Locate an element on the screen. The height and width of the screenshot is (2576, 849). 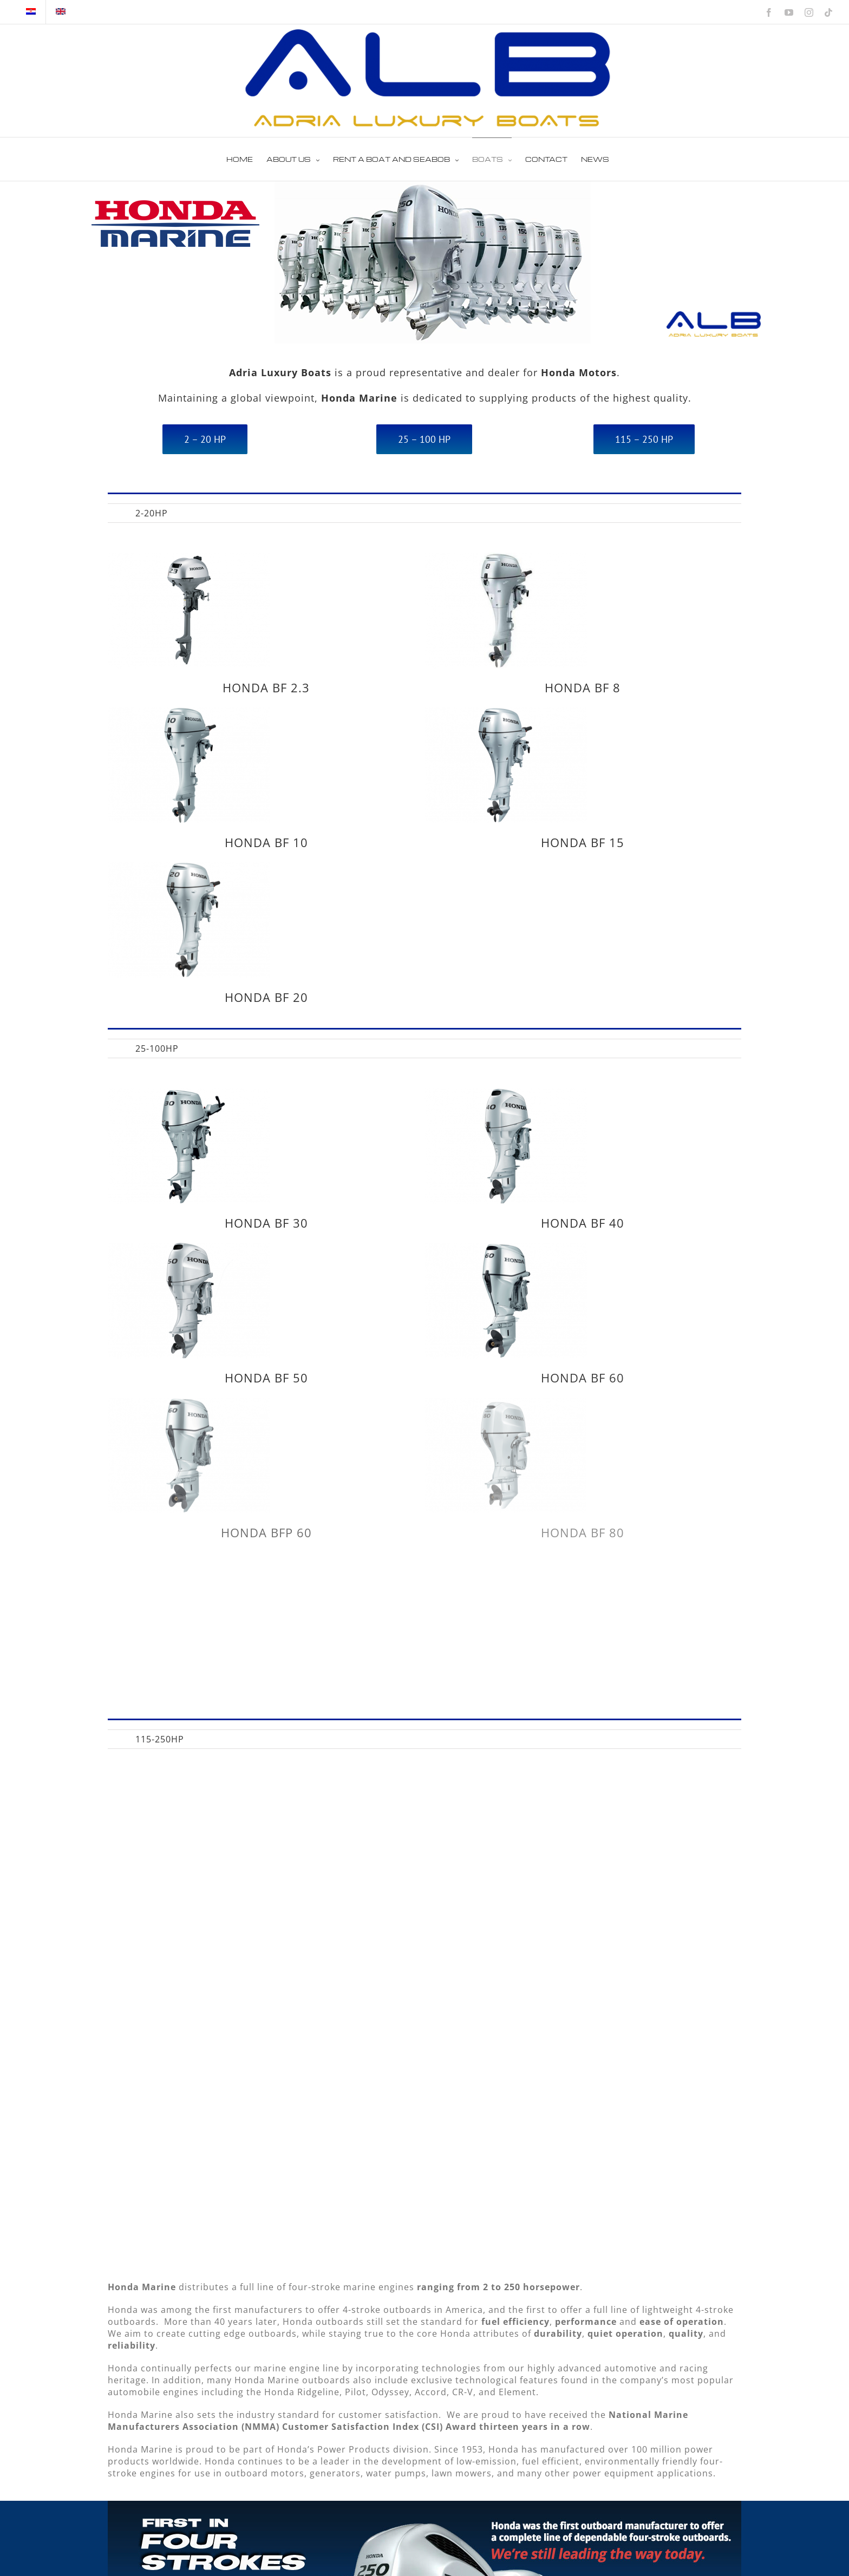
[HONDA BF 60] is located at coordinates (573, 1183).